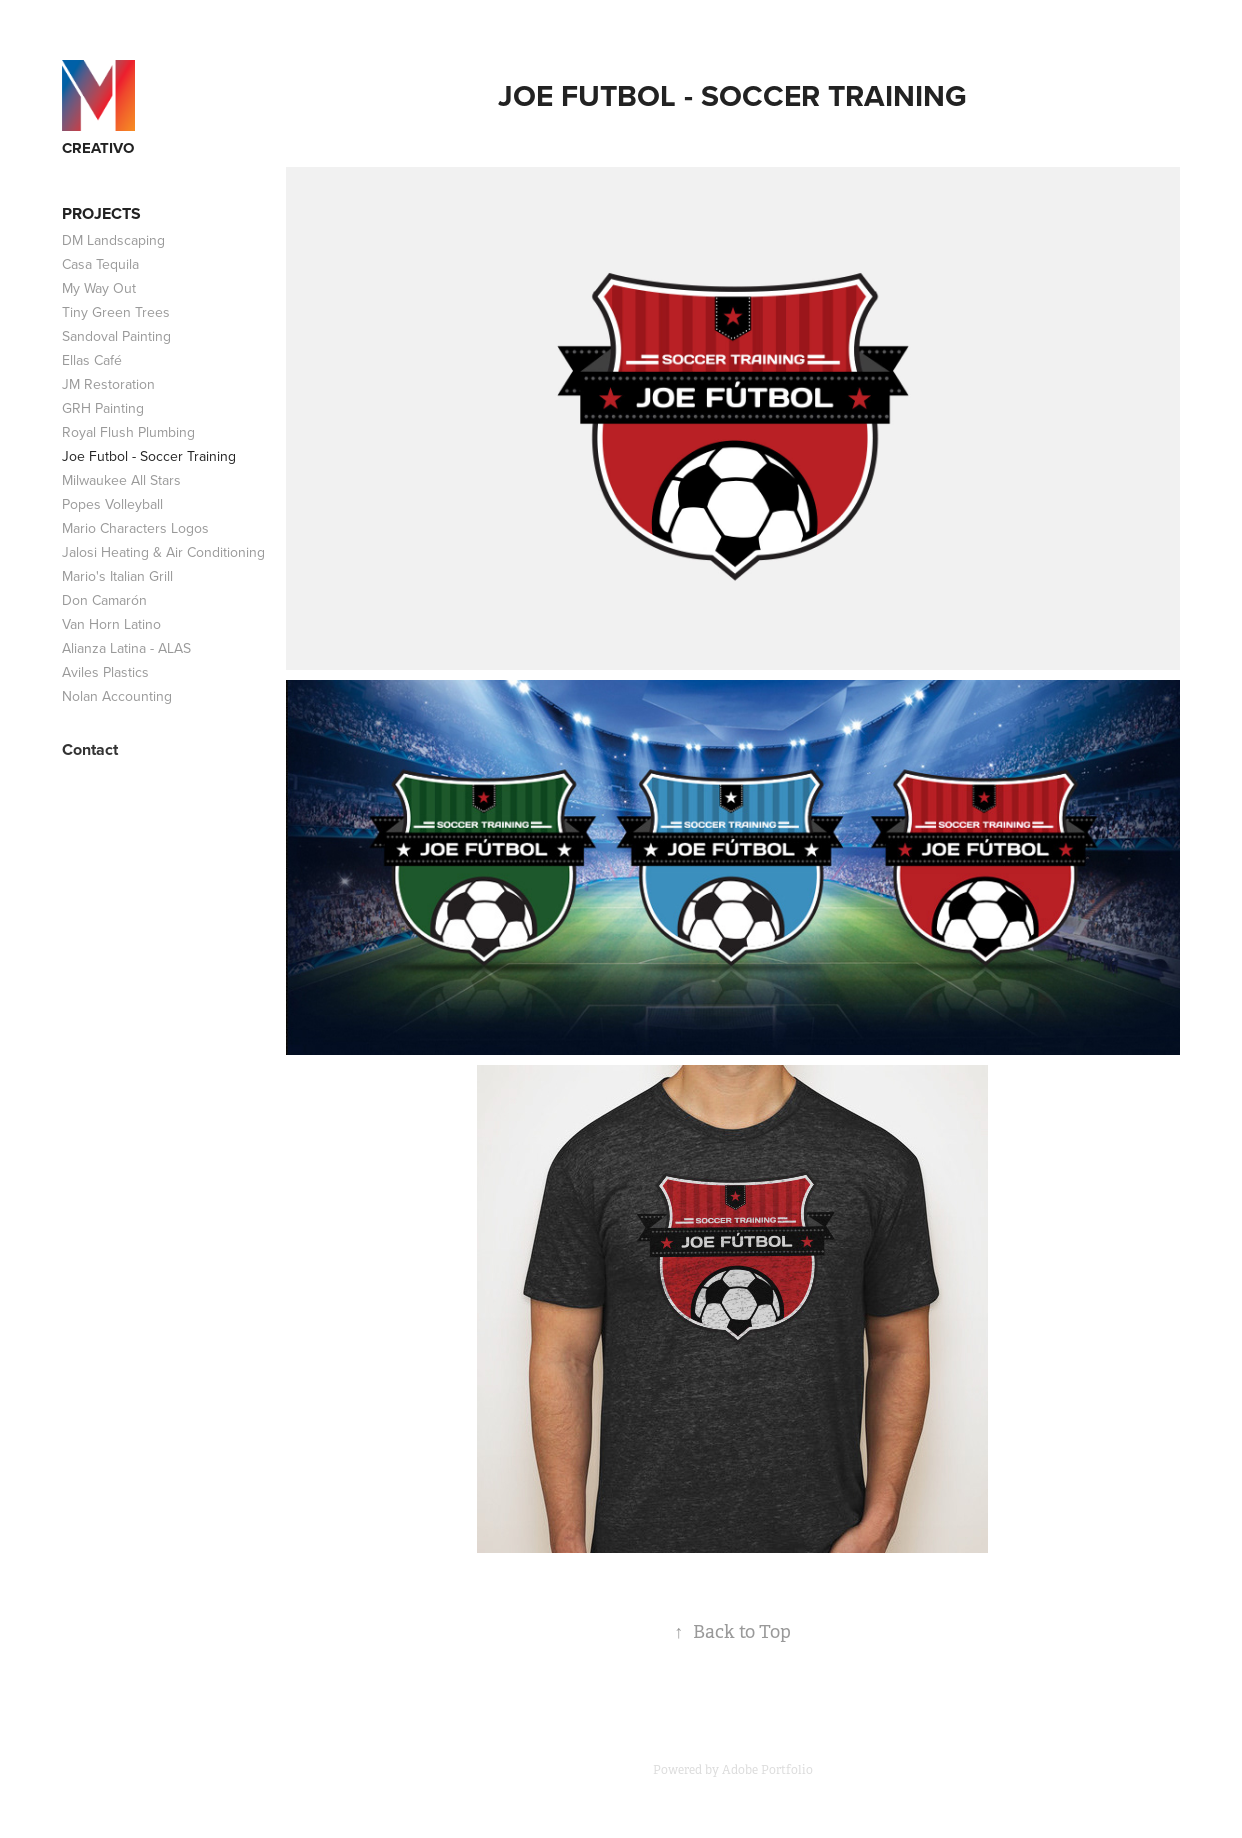  What do you see at coordinates (111, 624) in the screenshot?
I see `Van Horn Latino` at bounding box center [111, 624].